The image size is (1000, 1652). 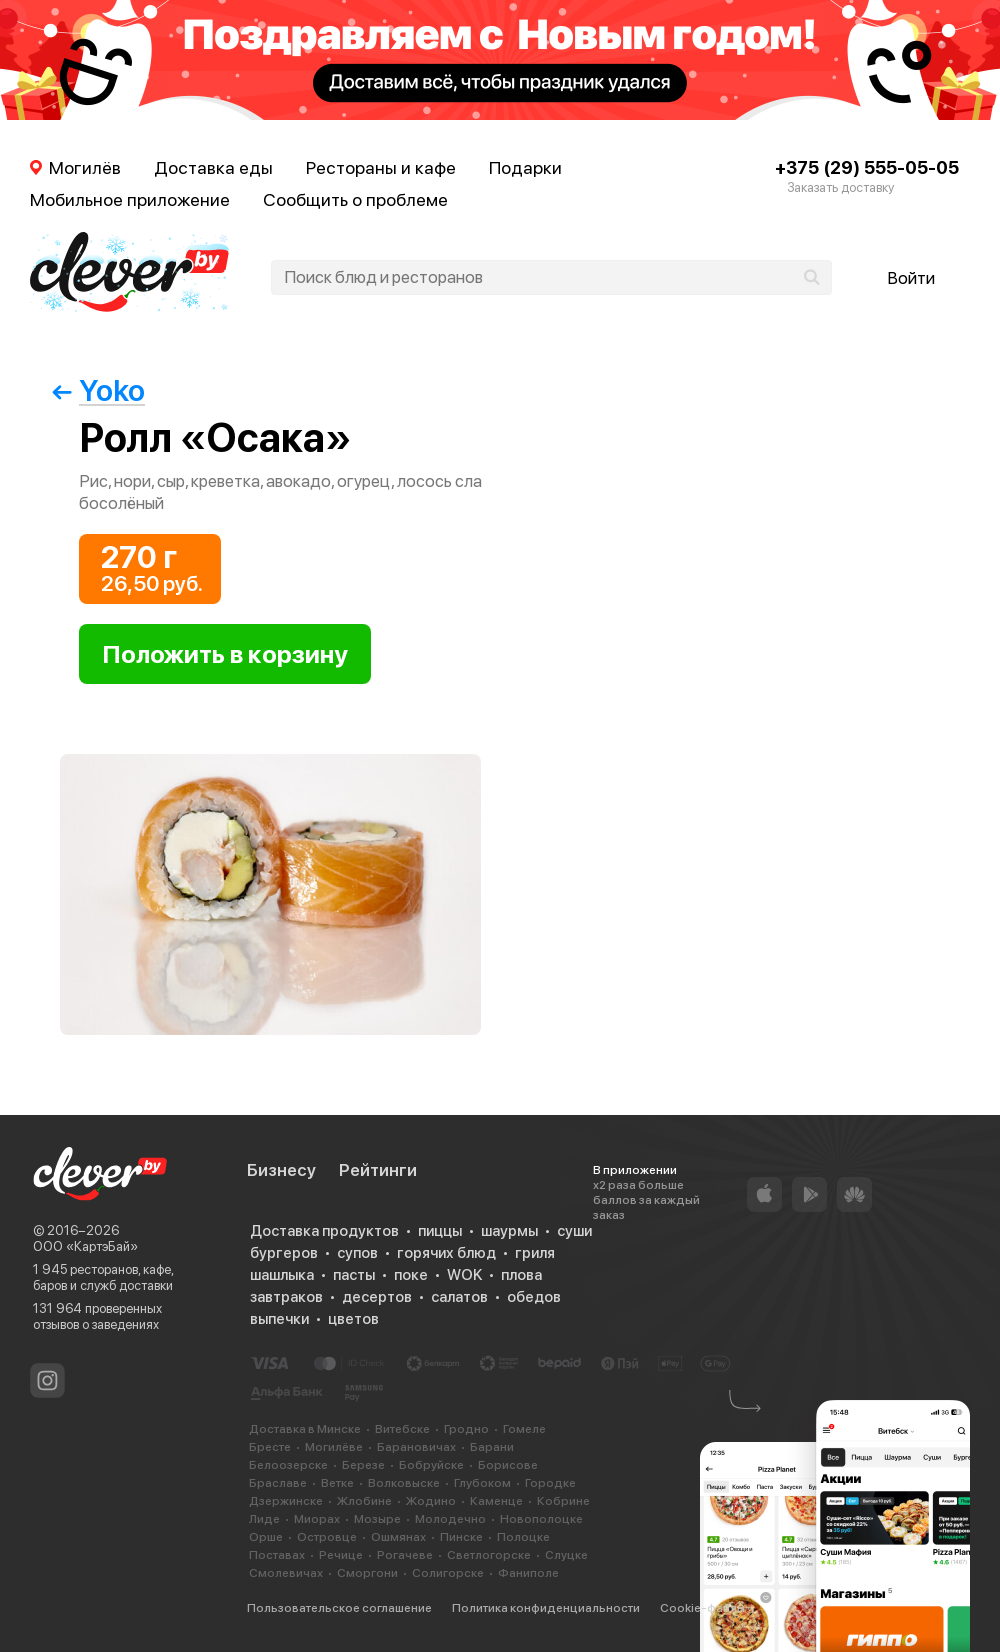 What do you see at coordinates (431, 1465) in the screenshot?
I see `Бобруйске` at bounding box center [431, 1465].